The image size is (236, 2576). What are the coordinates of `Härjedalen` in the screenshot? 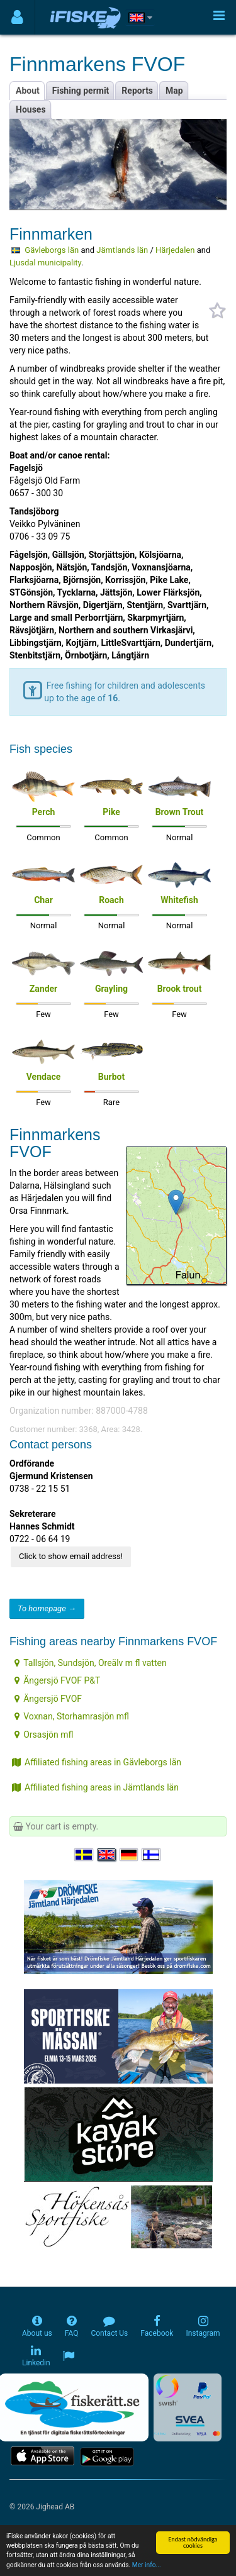 It's located at (174, 250).